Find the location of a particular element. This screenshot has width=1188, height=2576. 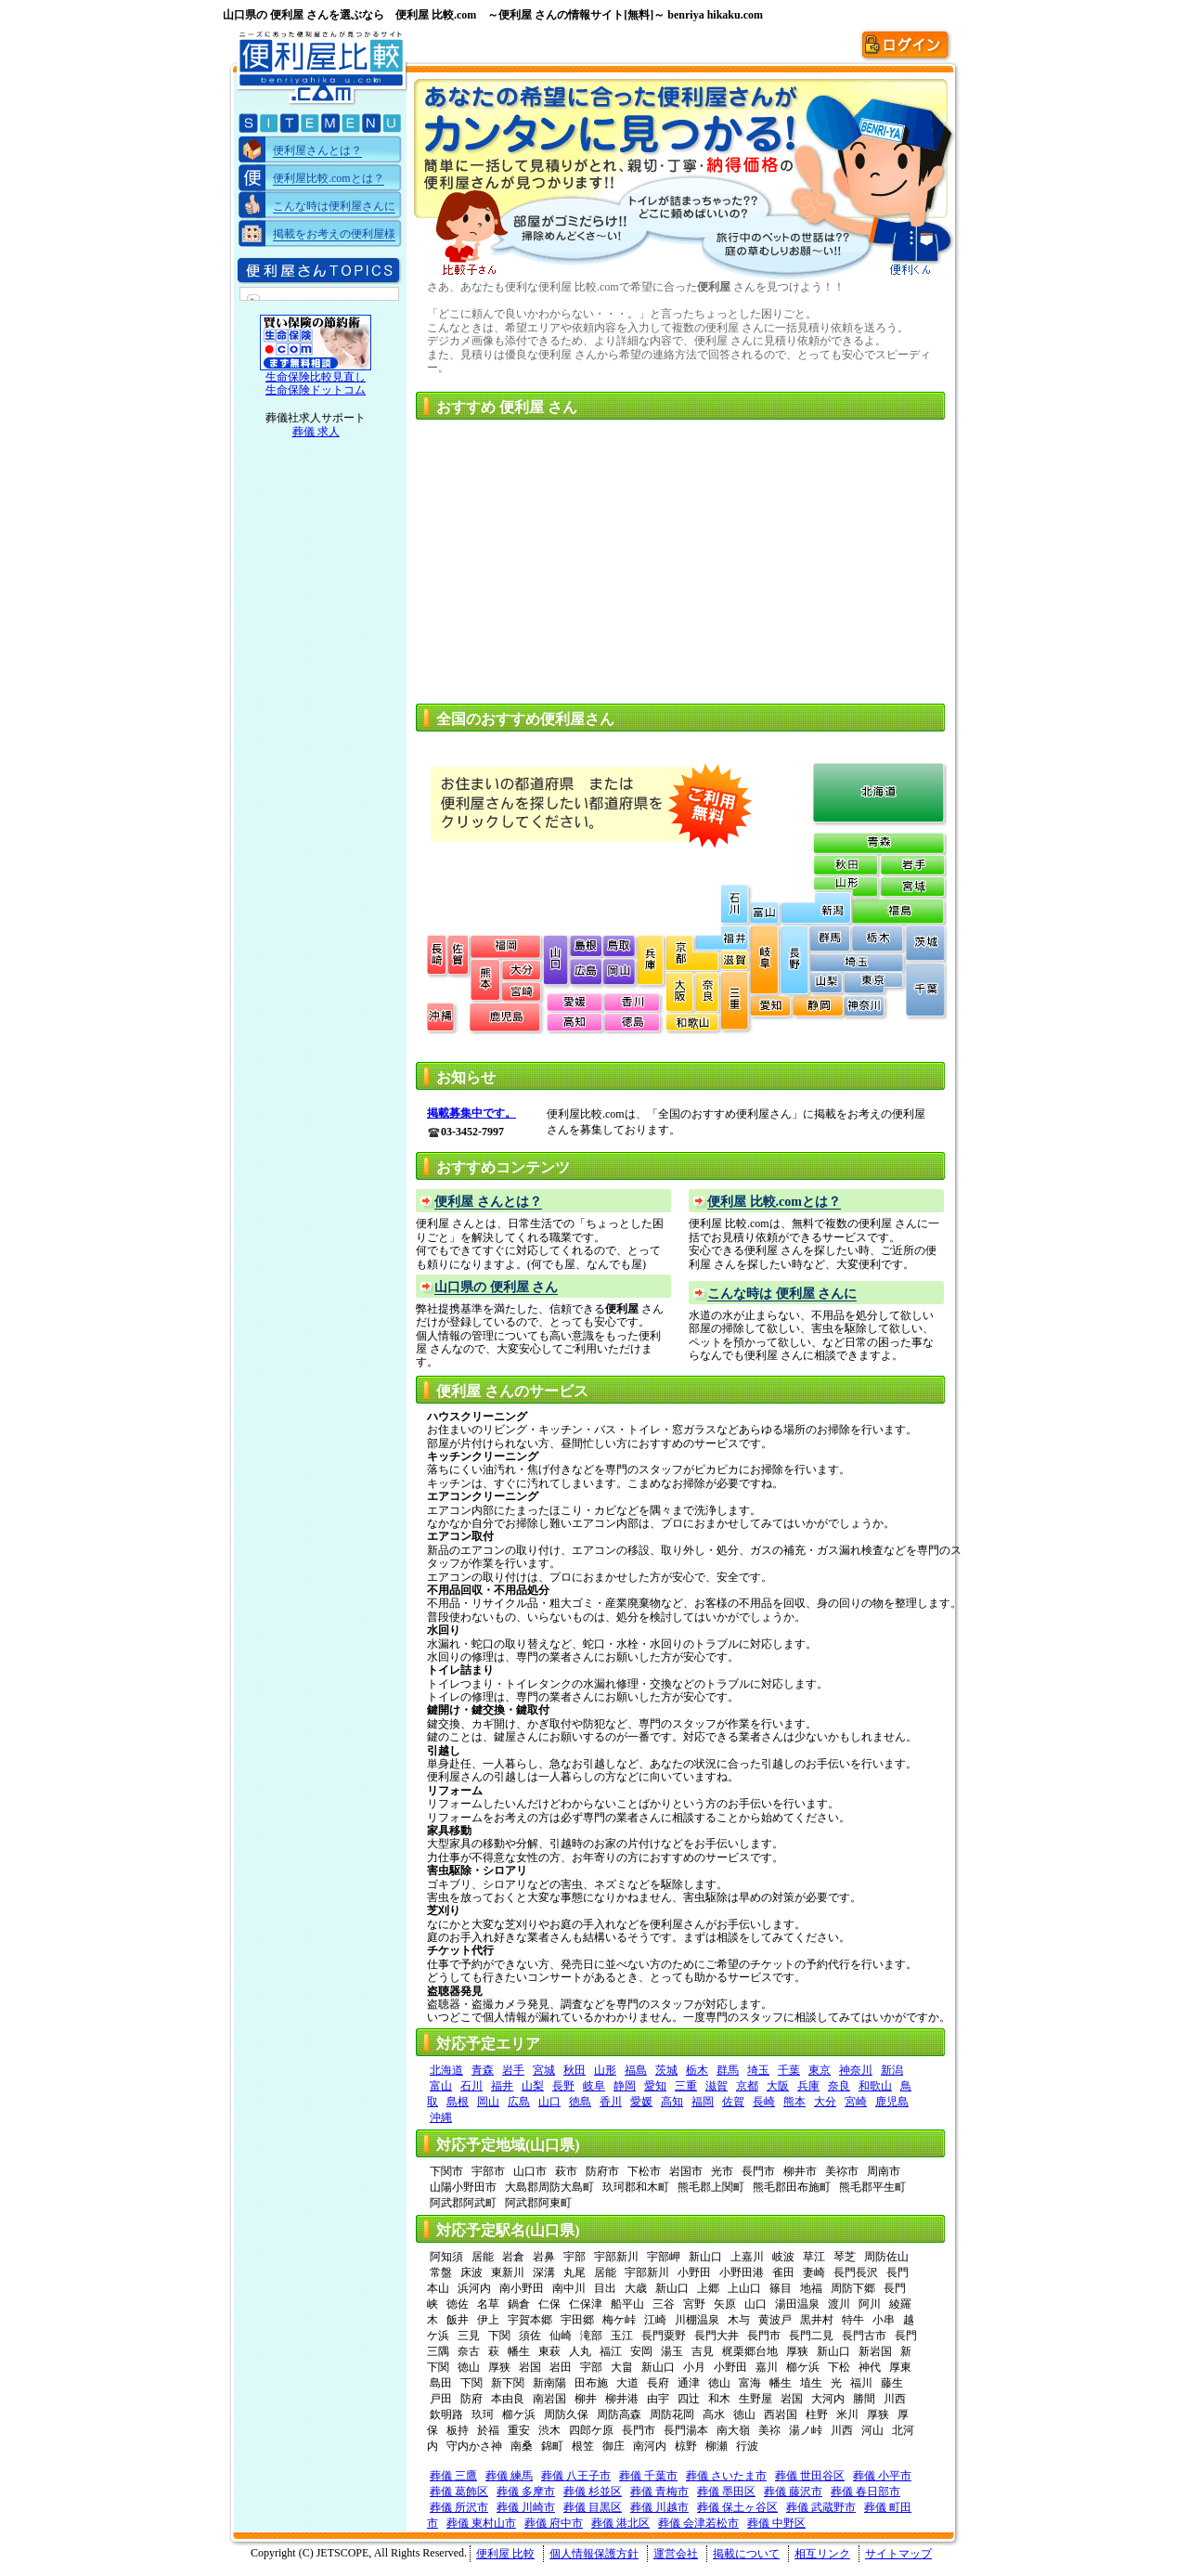

便利屋さんとは？ is located at coordinates (317, 150).